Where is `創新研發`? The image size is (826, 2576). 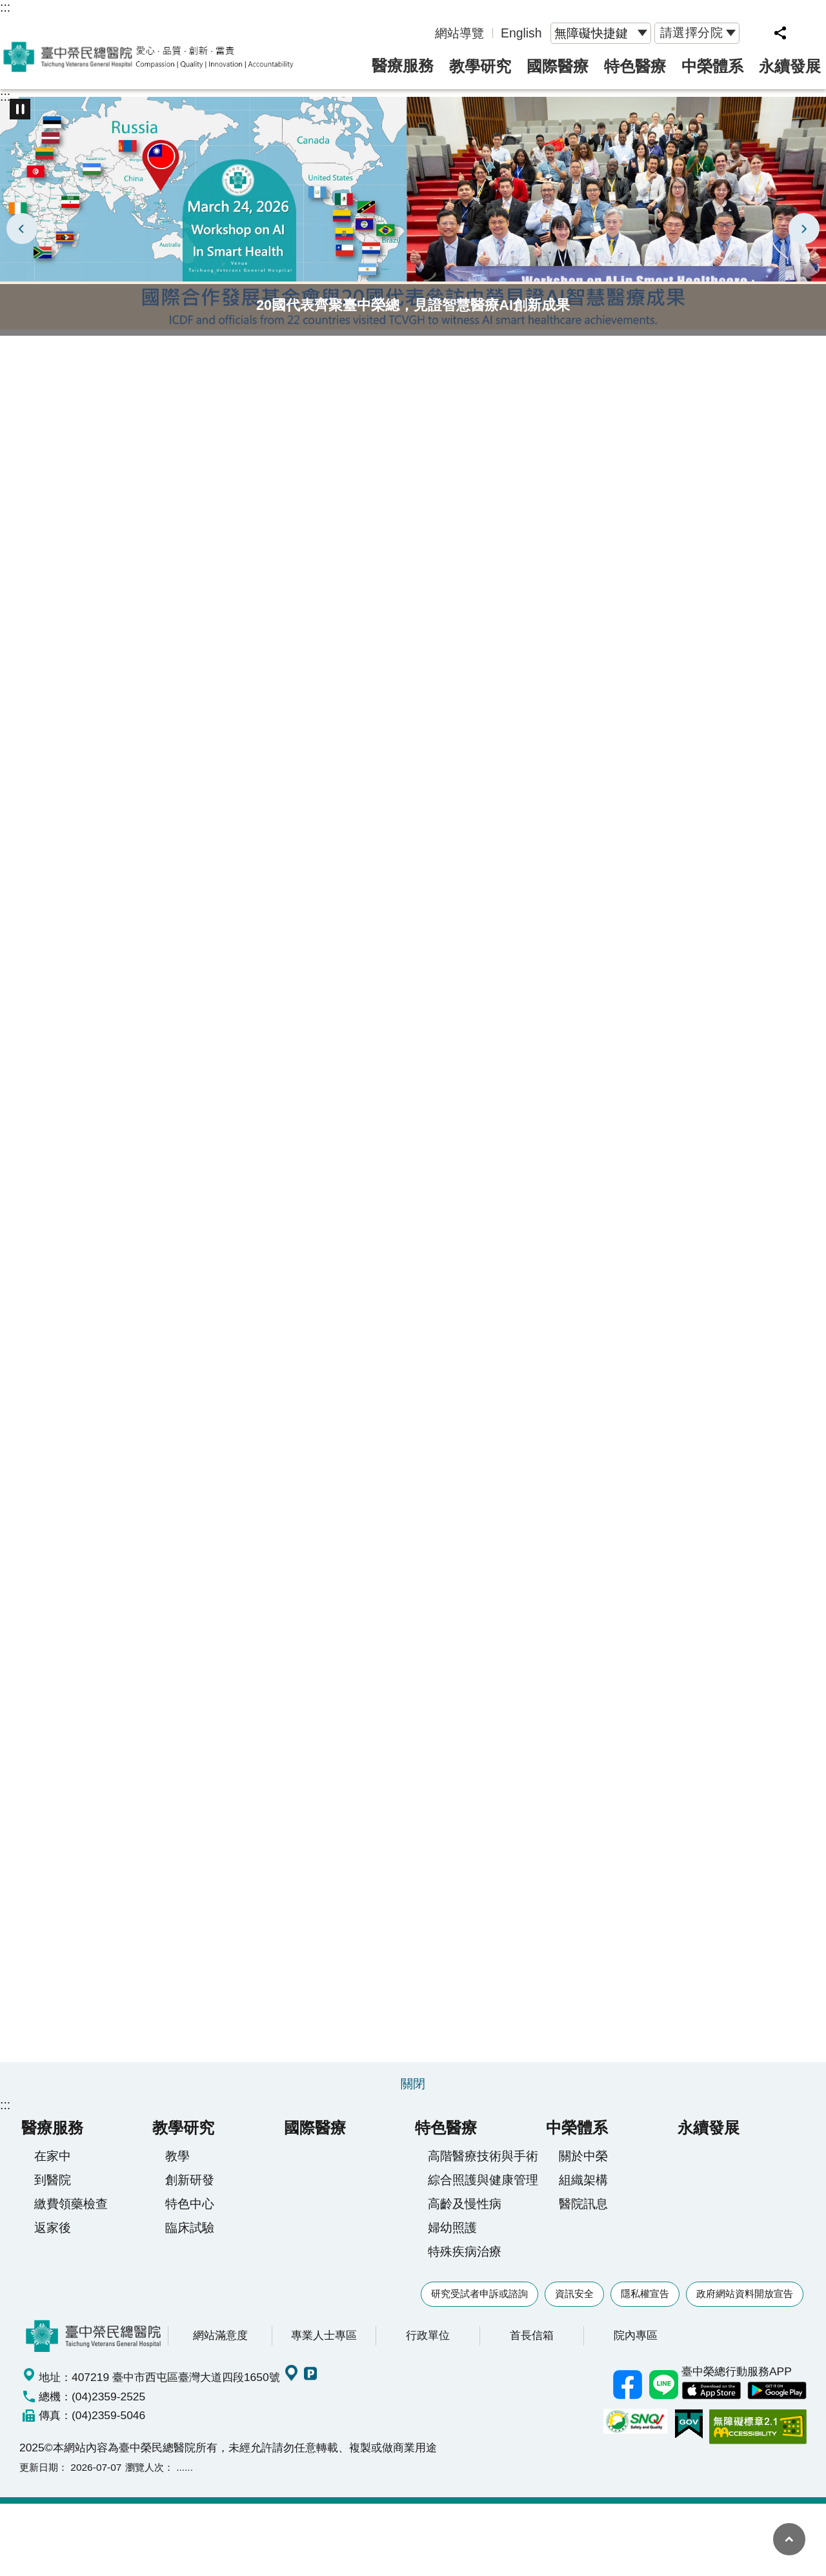 創新研發 is located at coordinates (189, 2187).